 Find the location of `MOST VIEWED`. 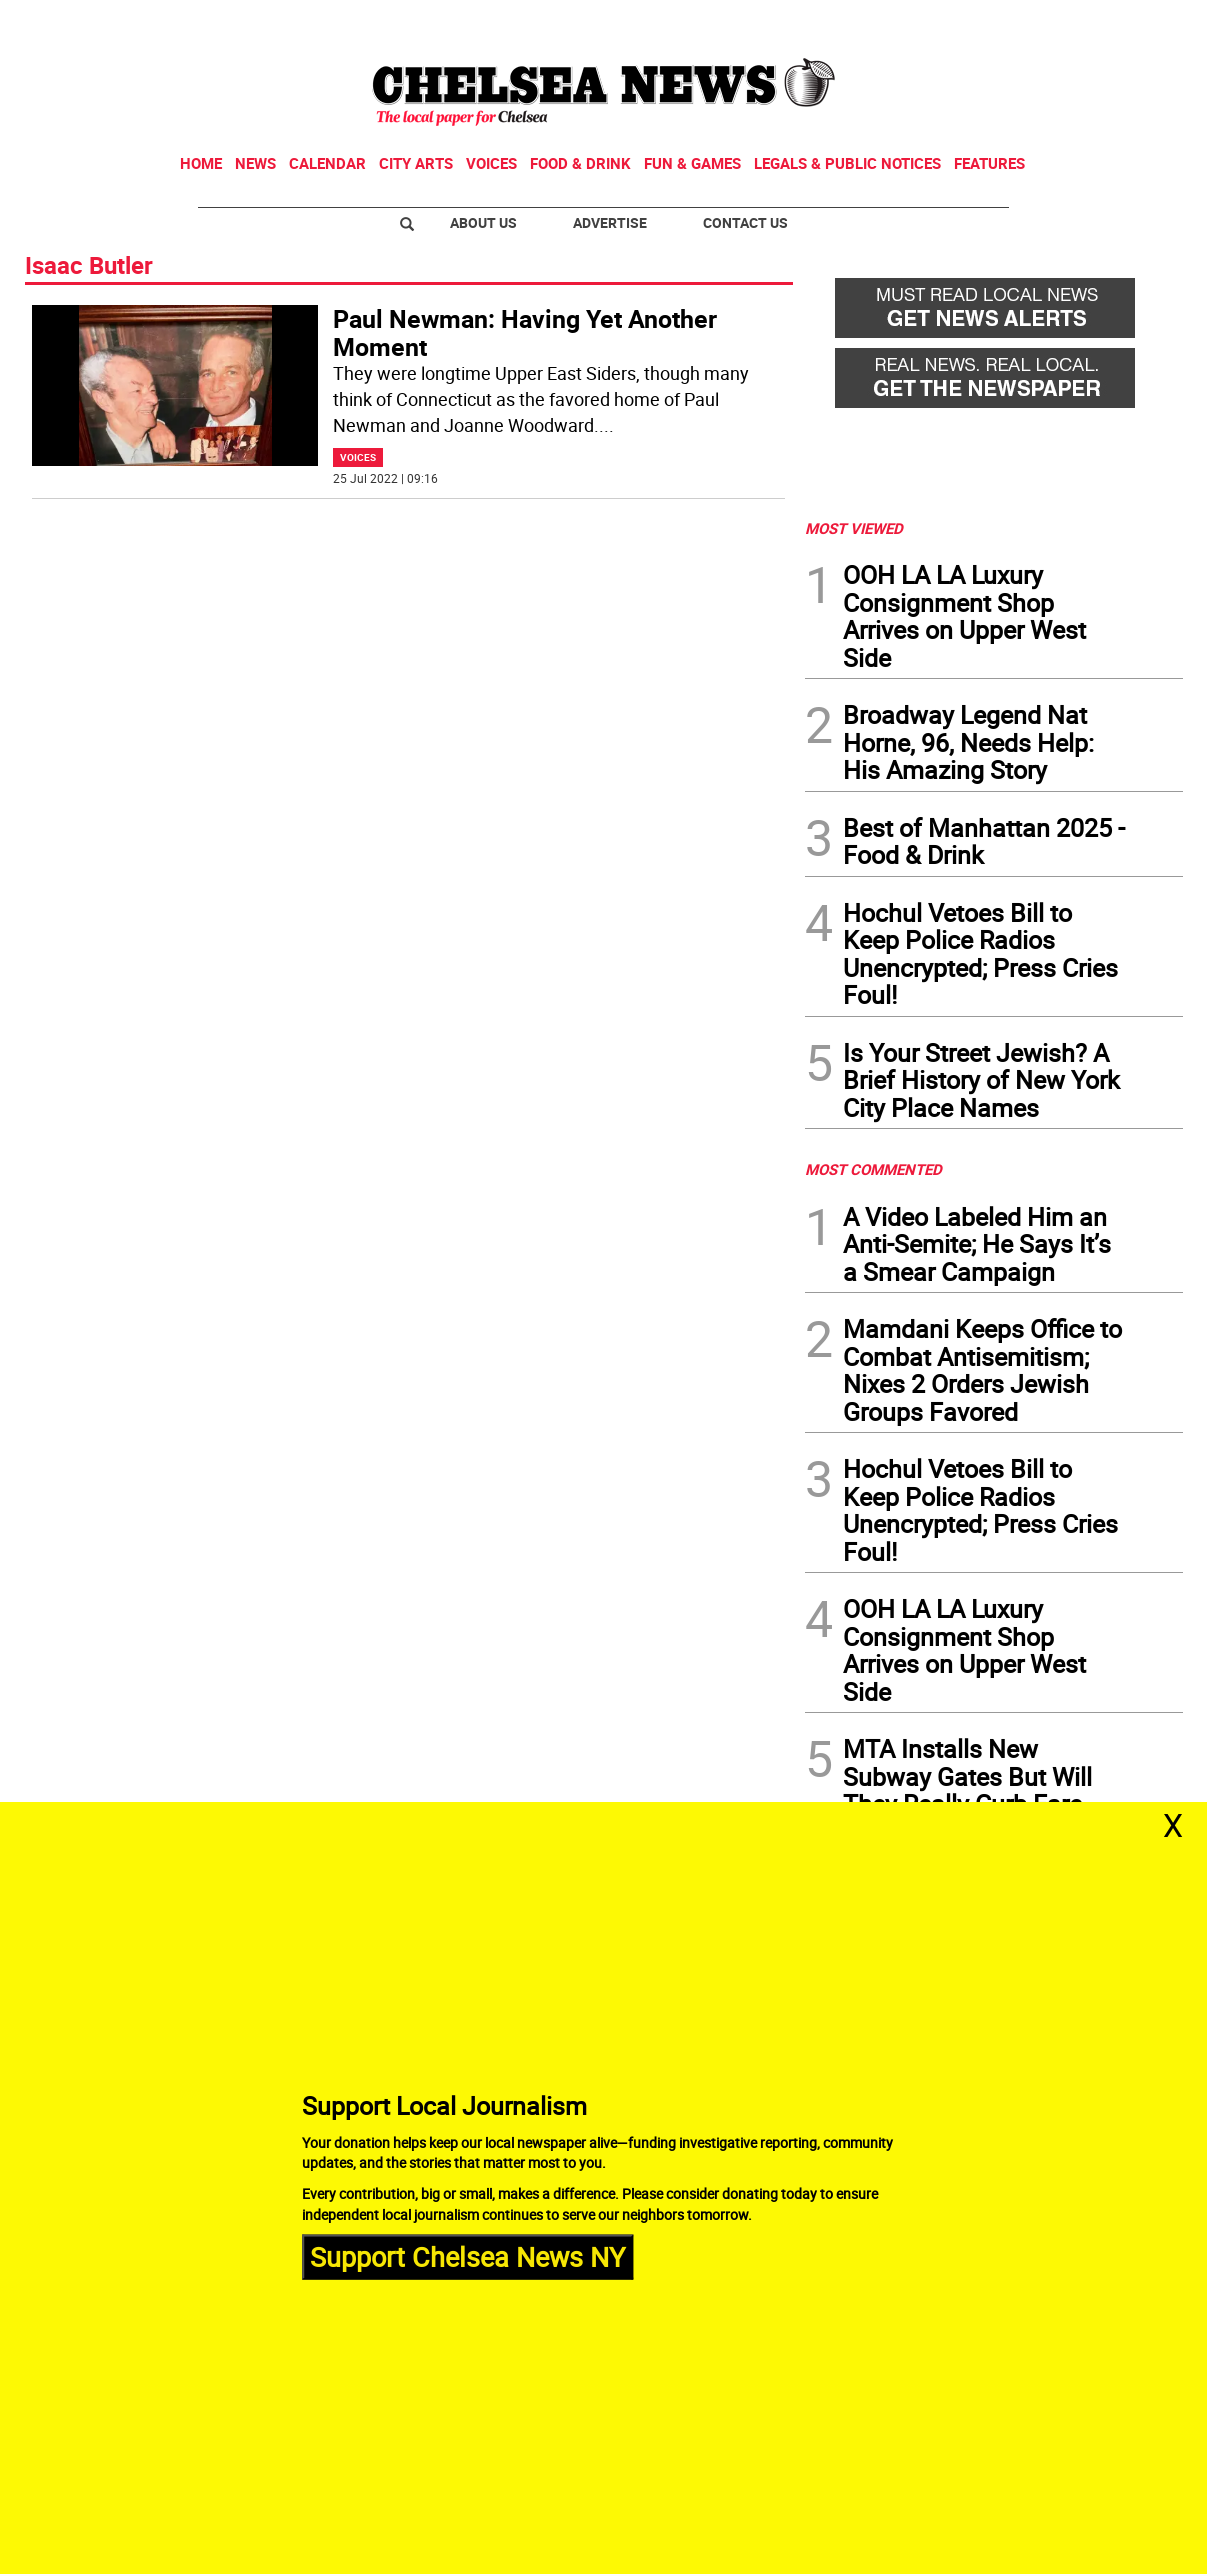

MOST VIEWED is located at coordinates (854, 528).